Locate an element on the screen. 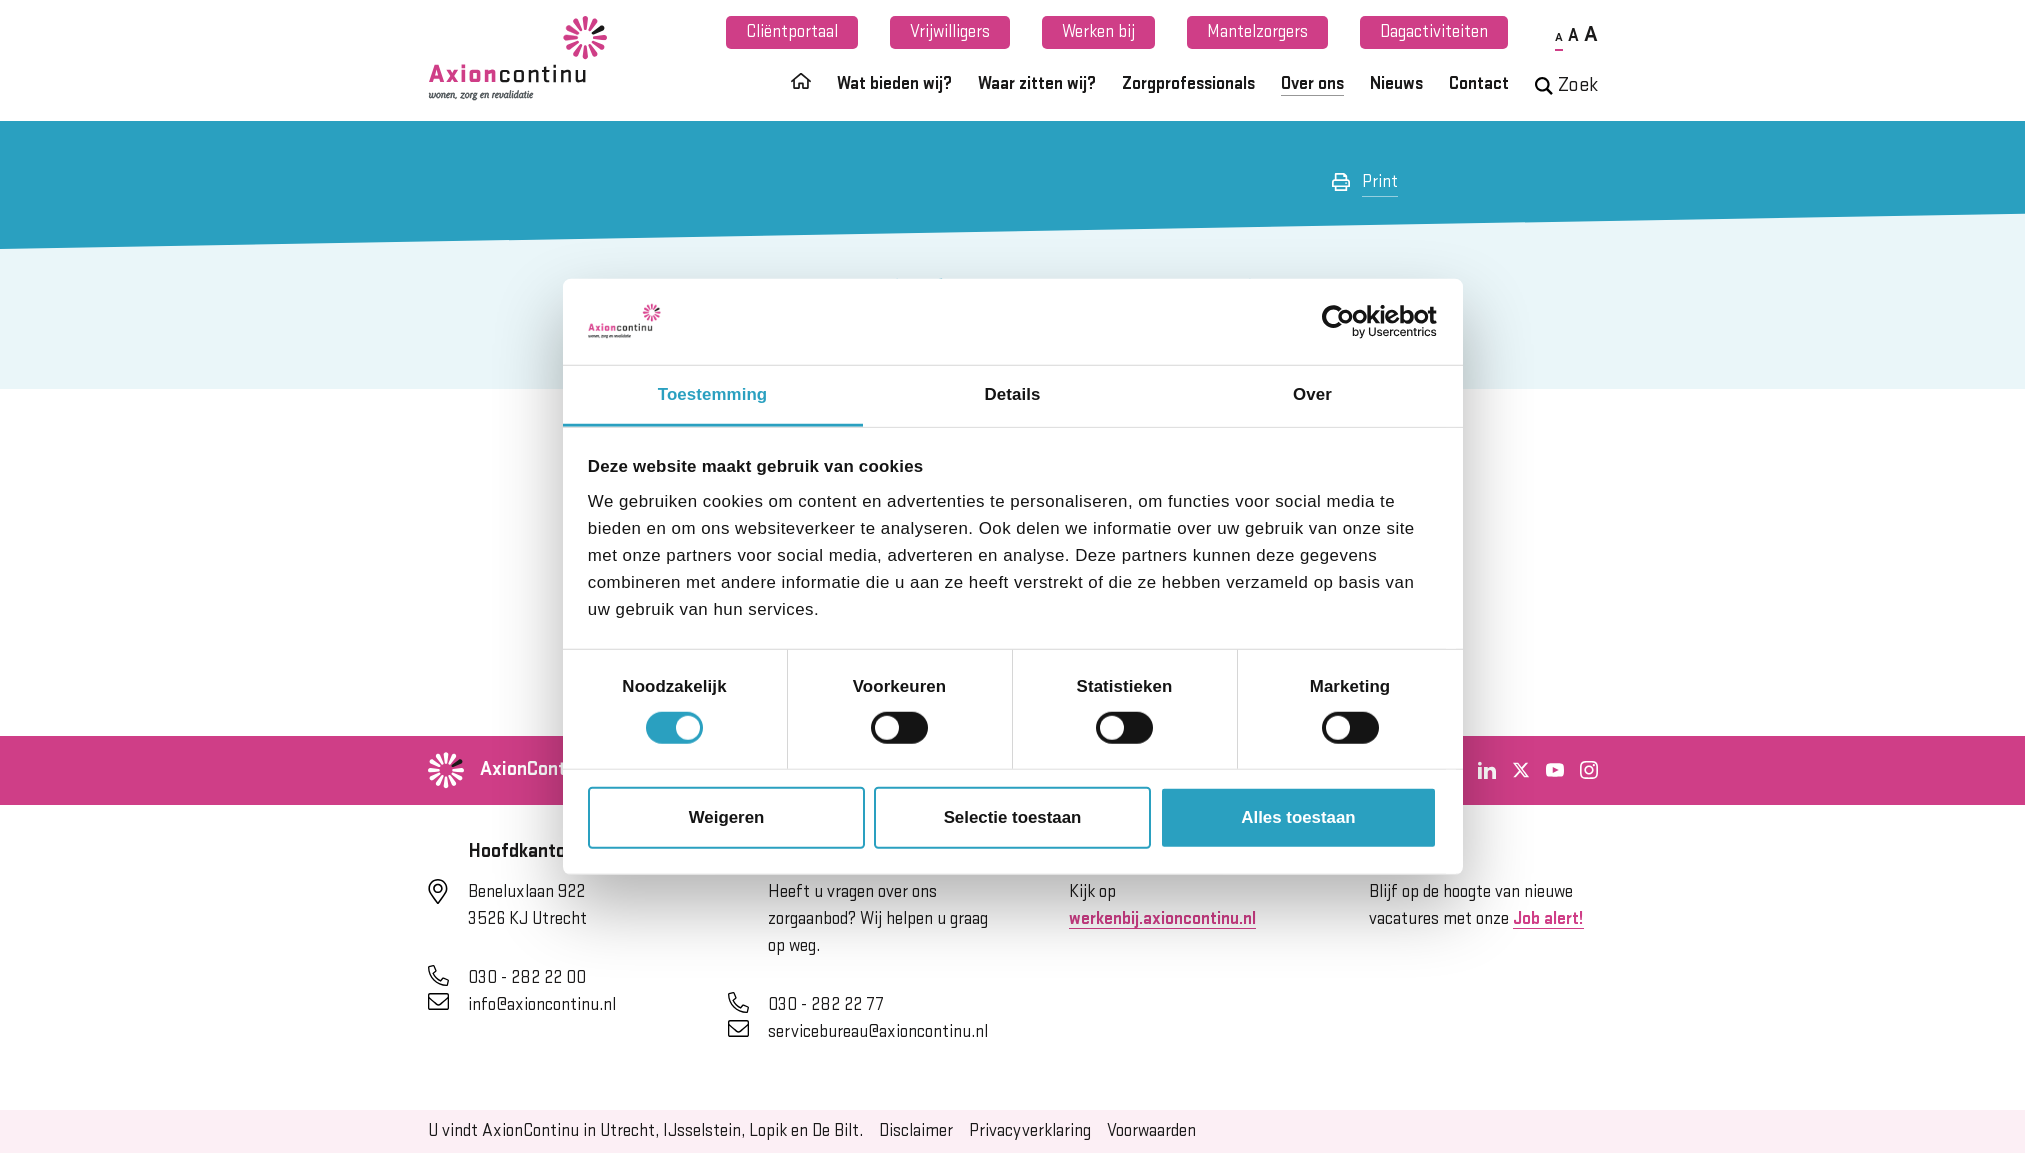 The image size is (2025, 1153). Over ons is located at coordinates (1312, 84).